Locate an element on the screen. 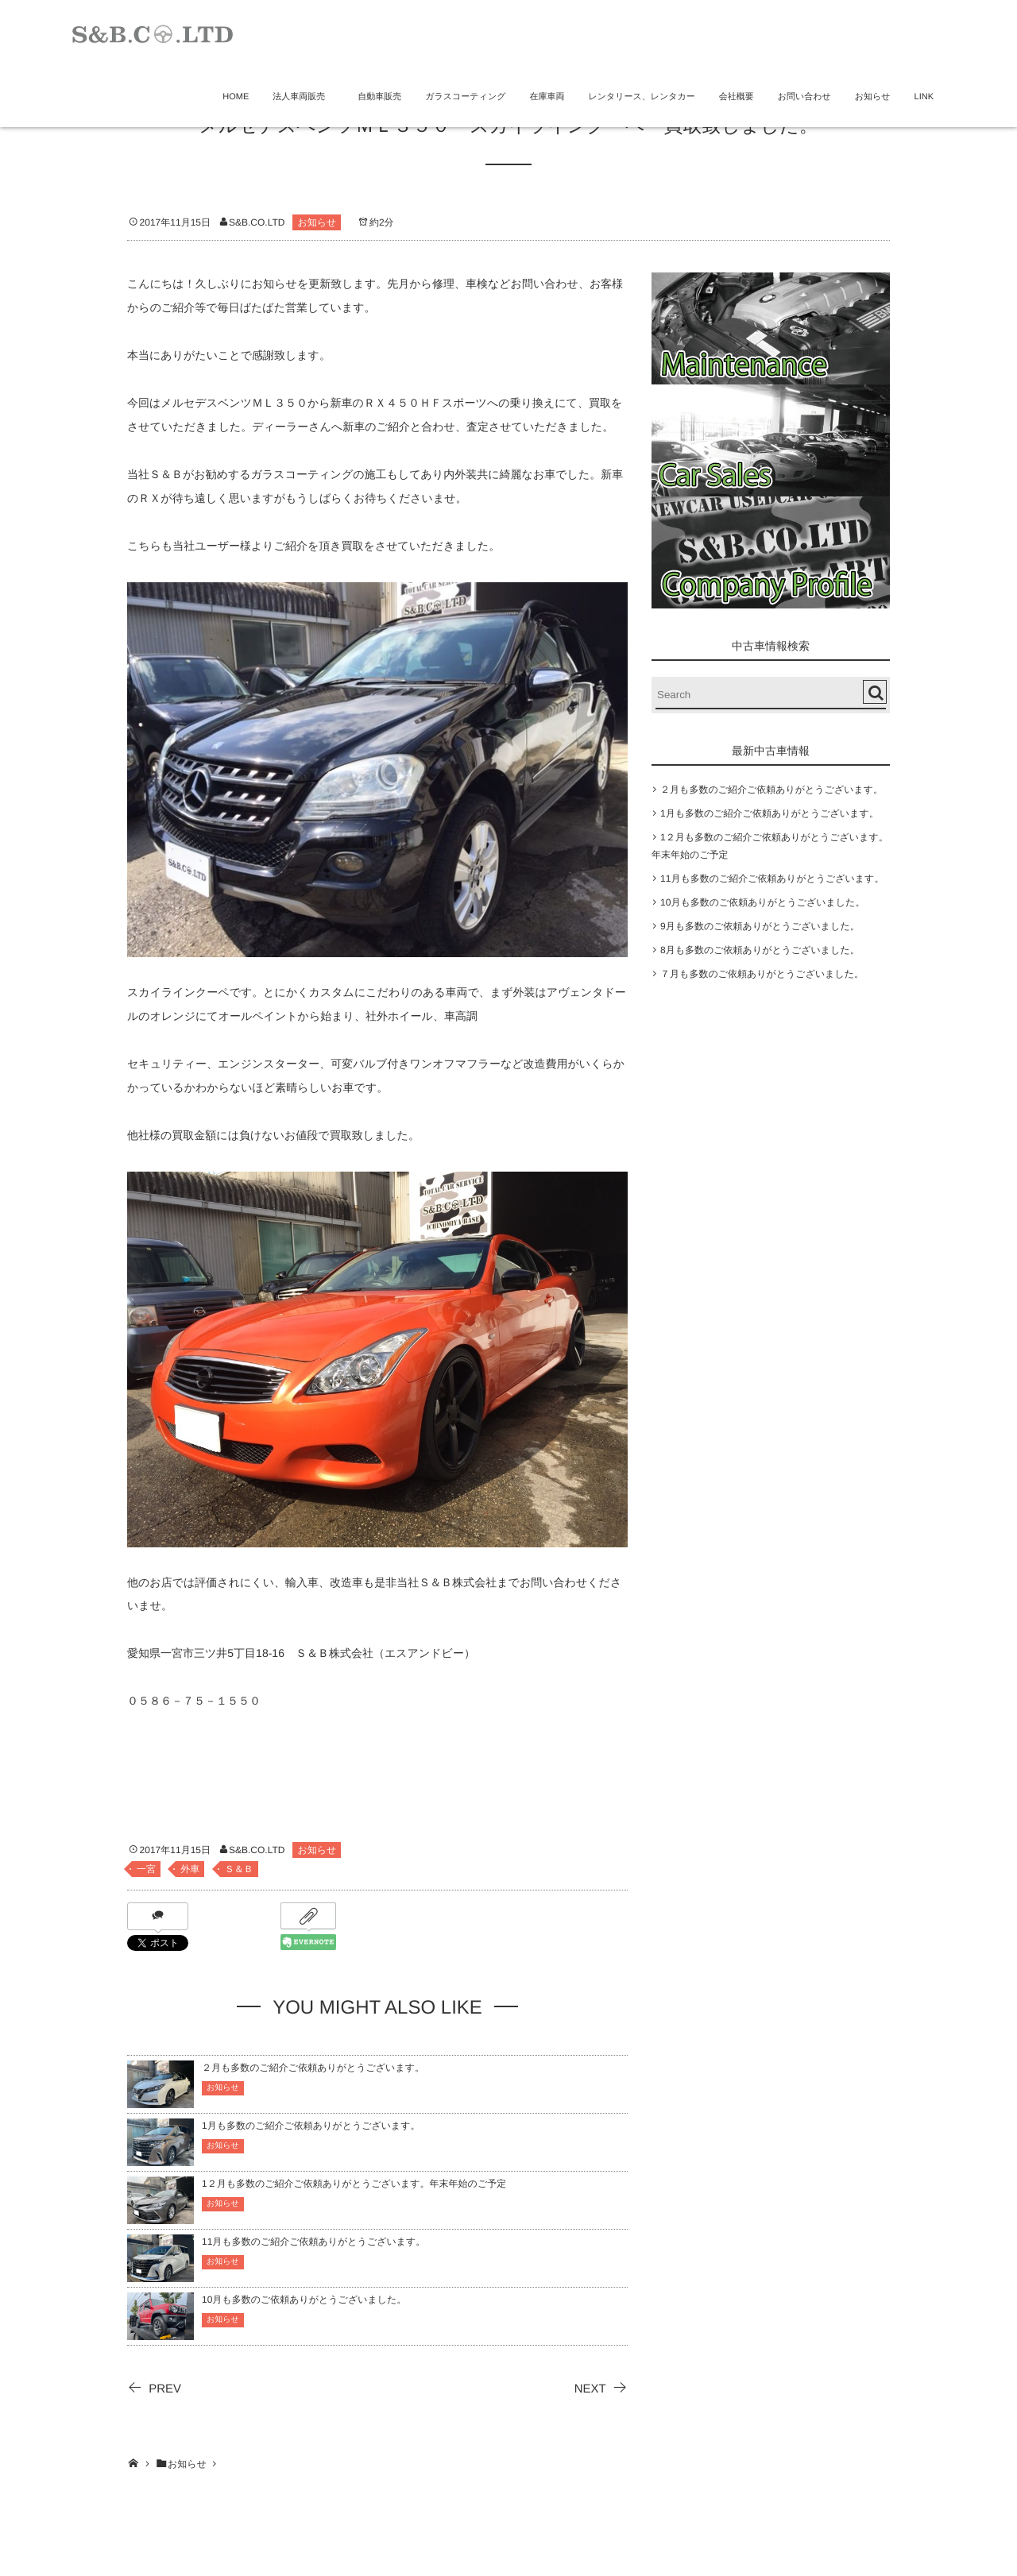 This screenshot has height=2576, width=1017. お問い合わせ is located at coordinates (804, 97).